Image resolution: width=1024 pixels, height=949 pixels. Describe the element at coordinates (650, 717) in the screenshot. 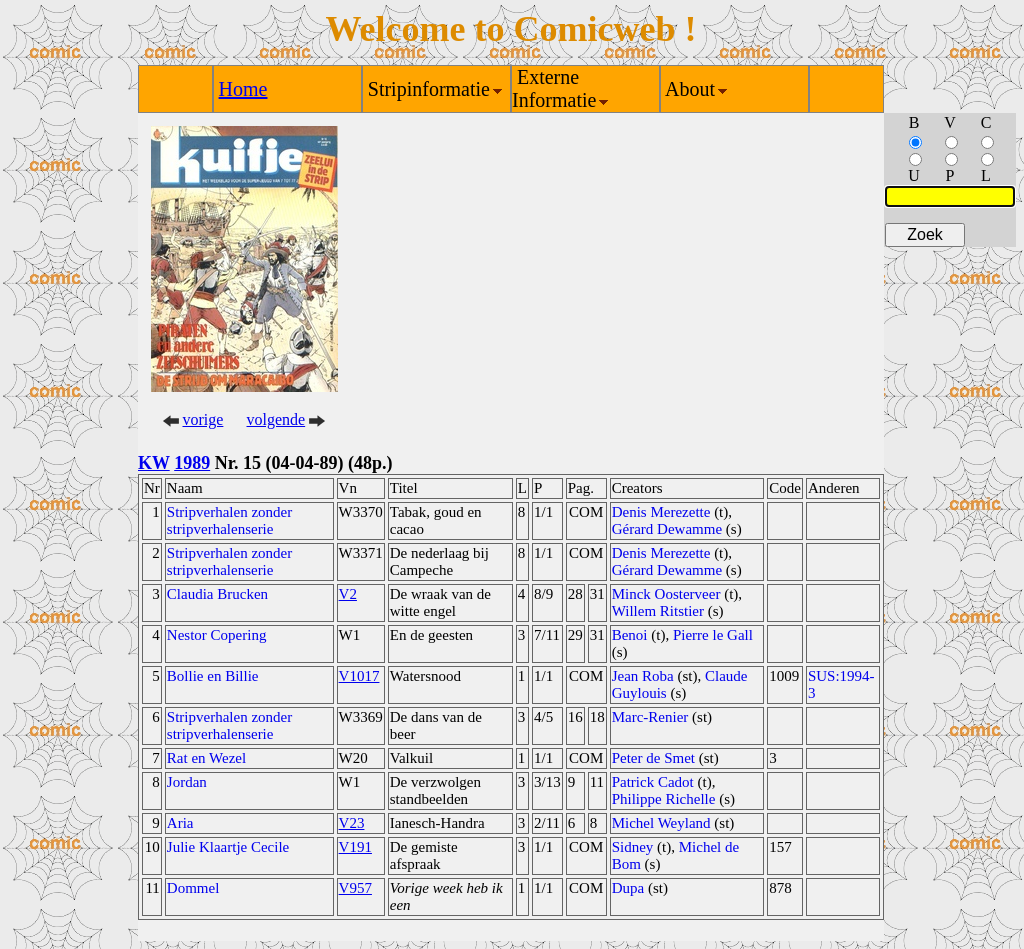

I see `Marc-Renier` at that location.